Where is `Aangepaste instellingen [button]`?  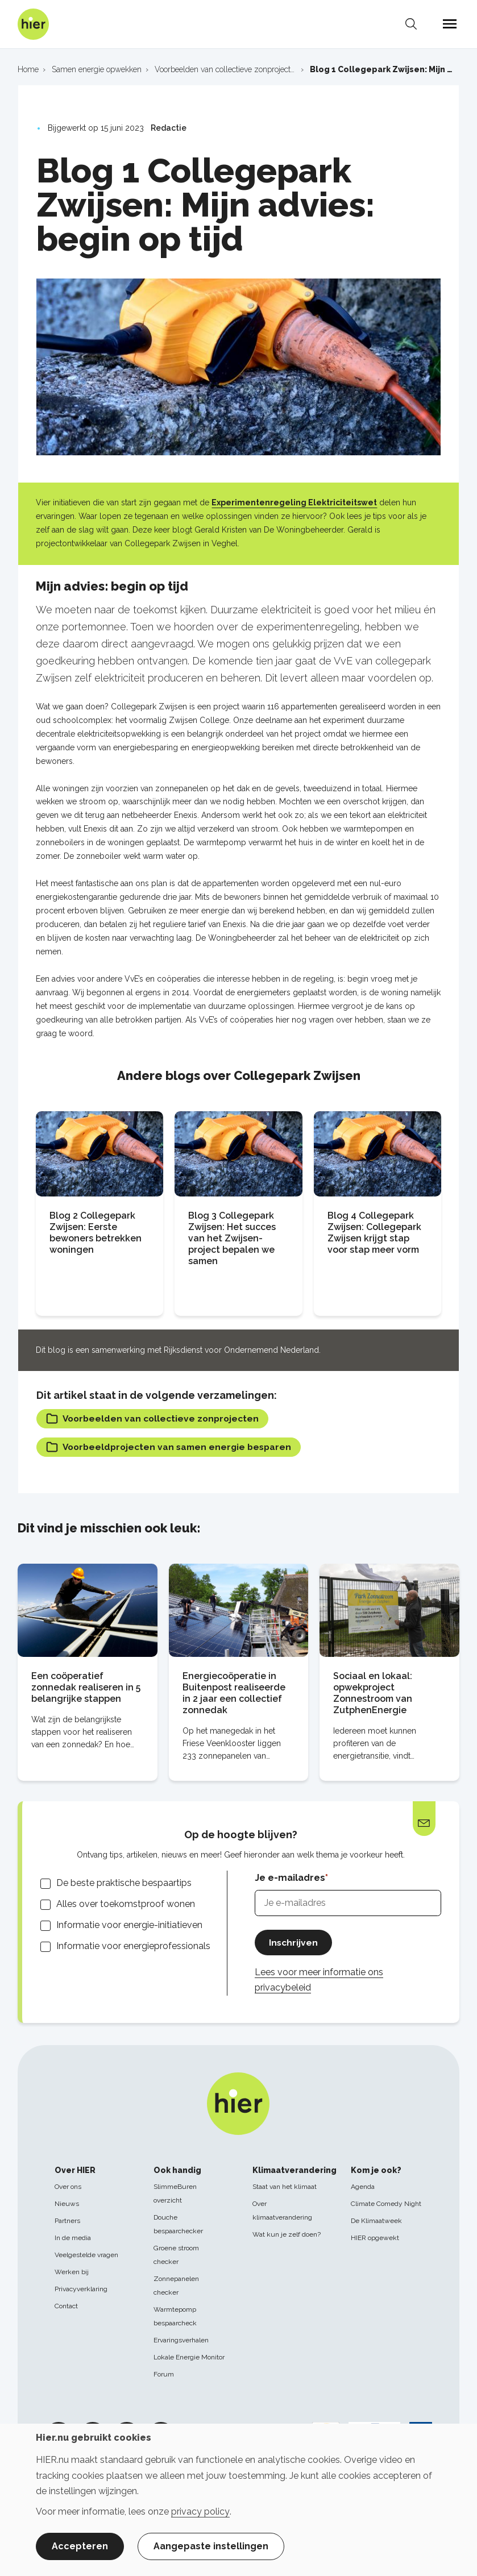 Aangepaste instellingen [button] is located at coordinates (211, 2546).